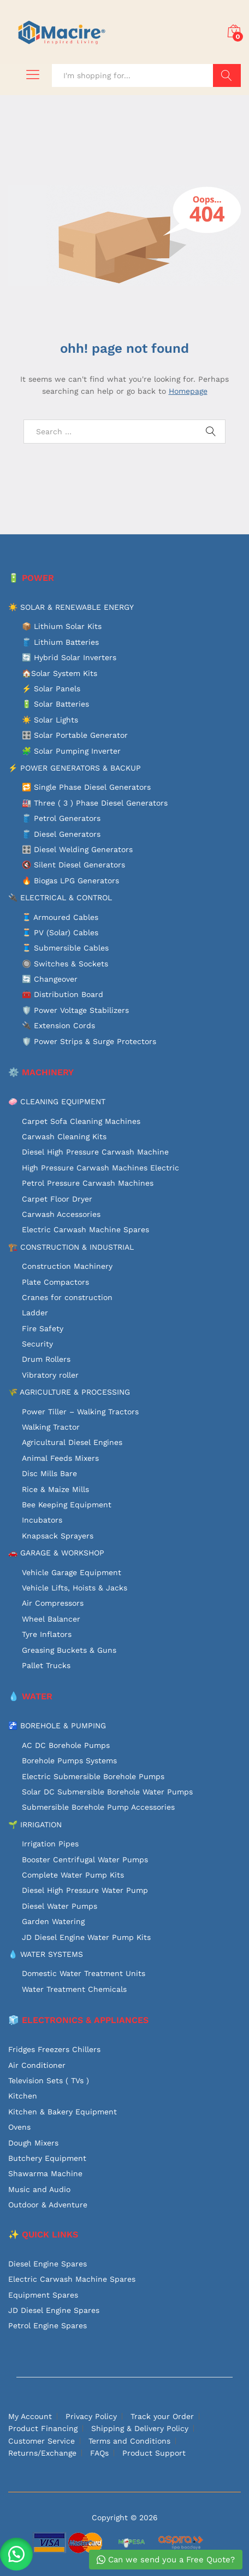  What do you see at coordinates (86, 787) in the screenshot?
I see `🔁 Single Phase Diesel Generators` at bounding box center [86, 787].